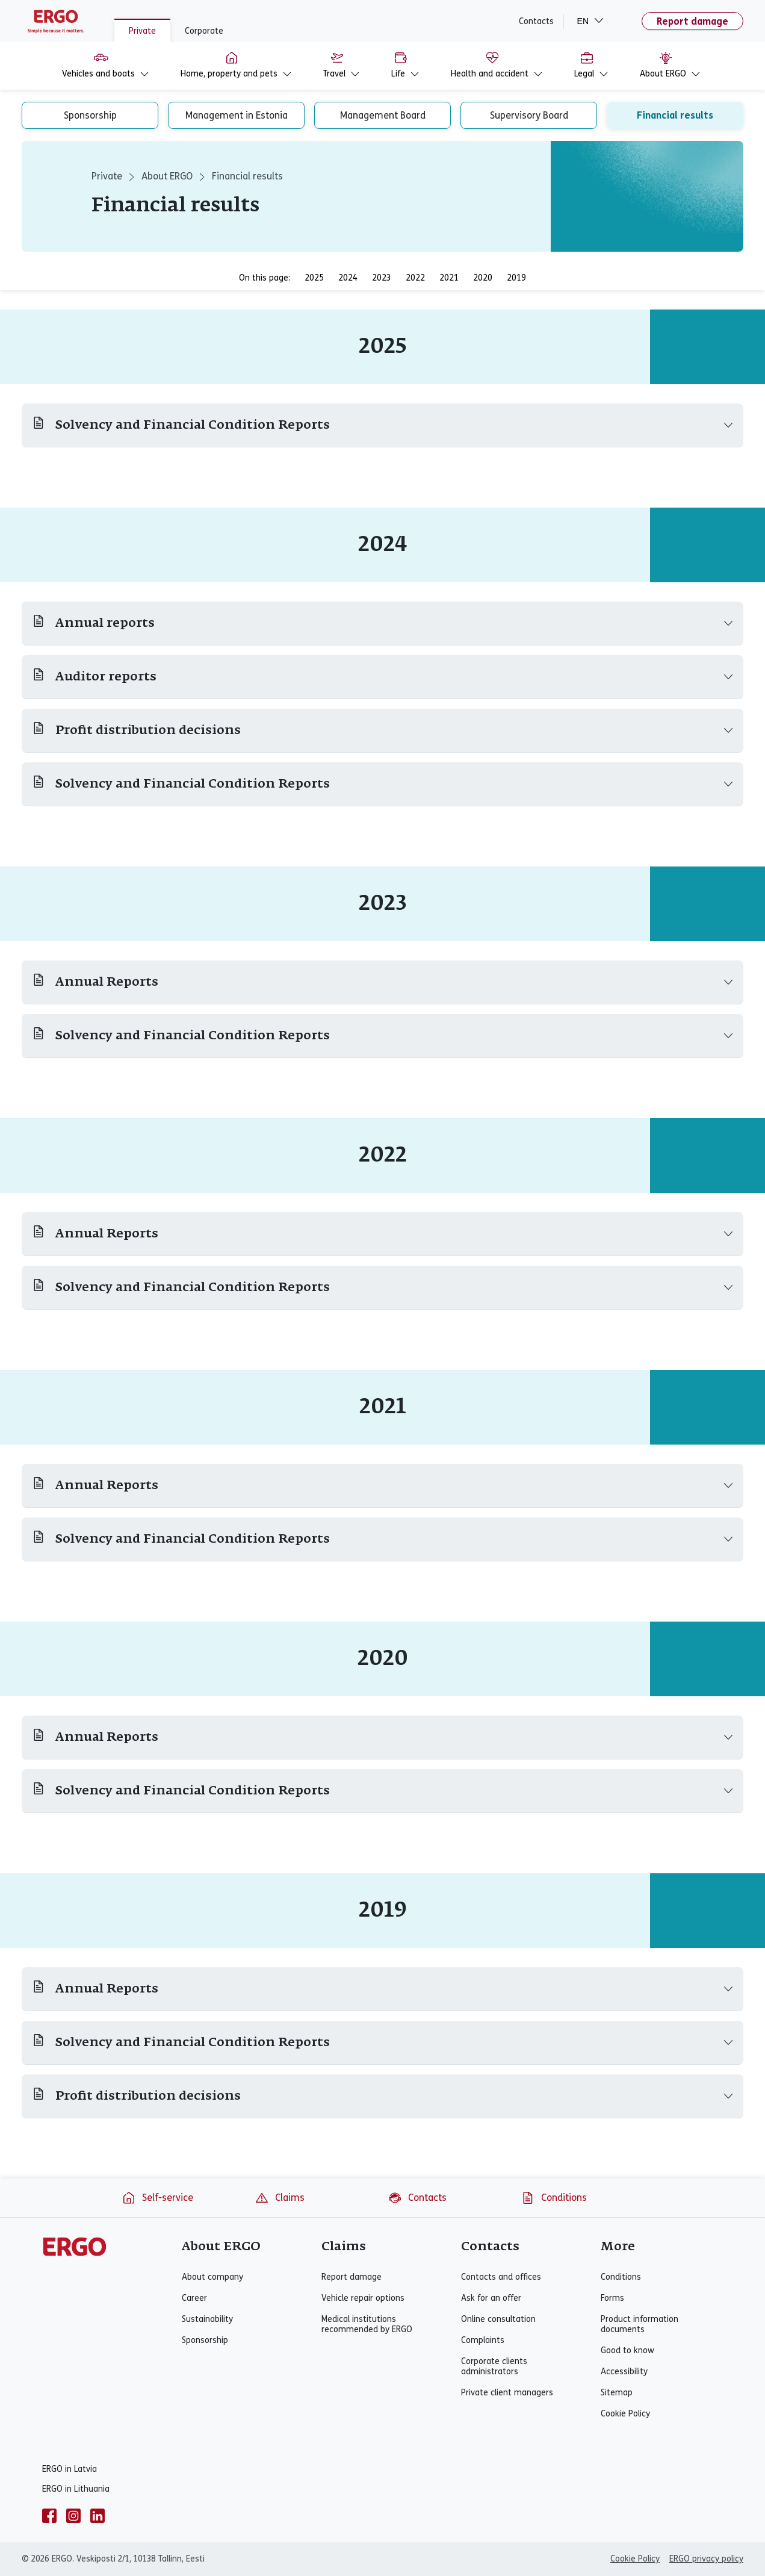  Describe the element at coordinates (157, 2198) in the screenshot. I see `Self-service` at that location.